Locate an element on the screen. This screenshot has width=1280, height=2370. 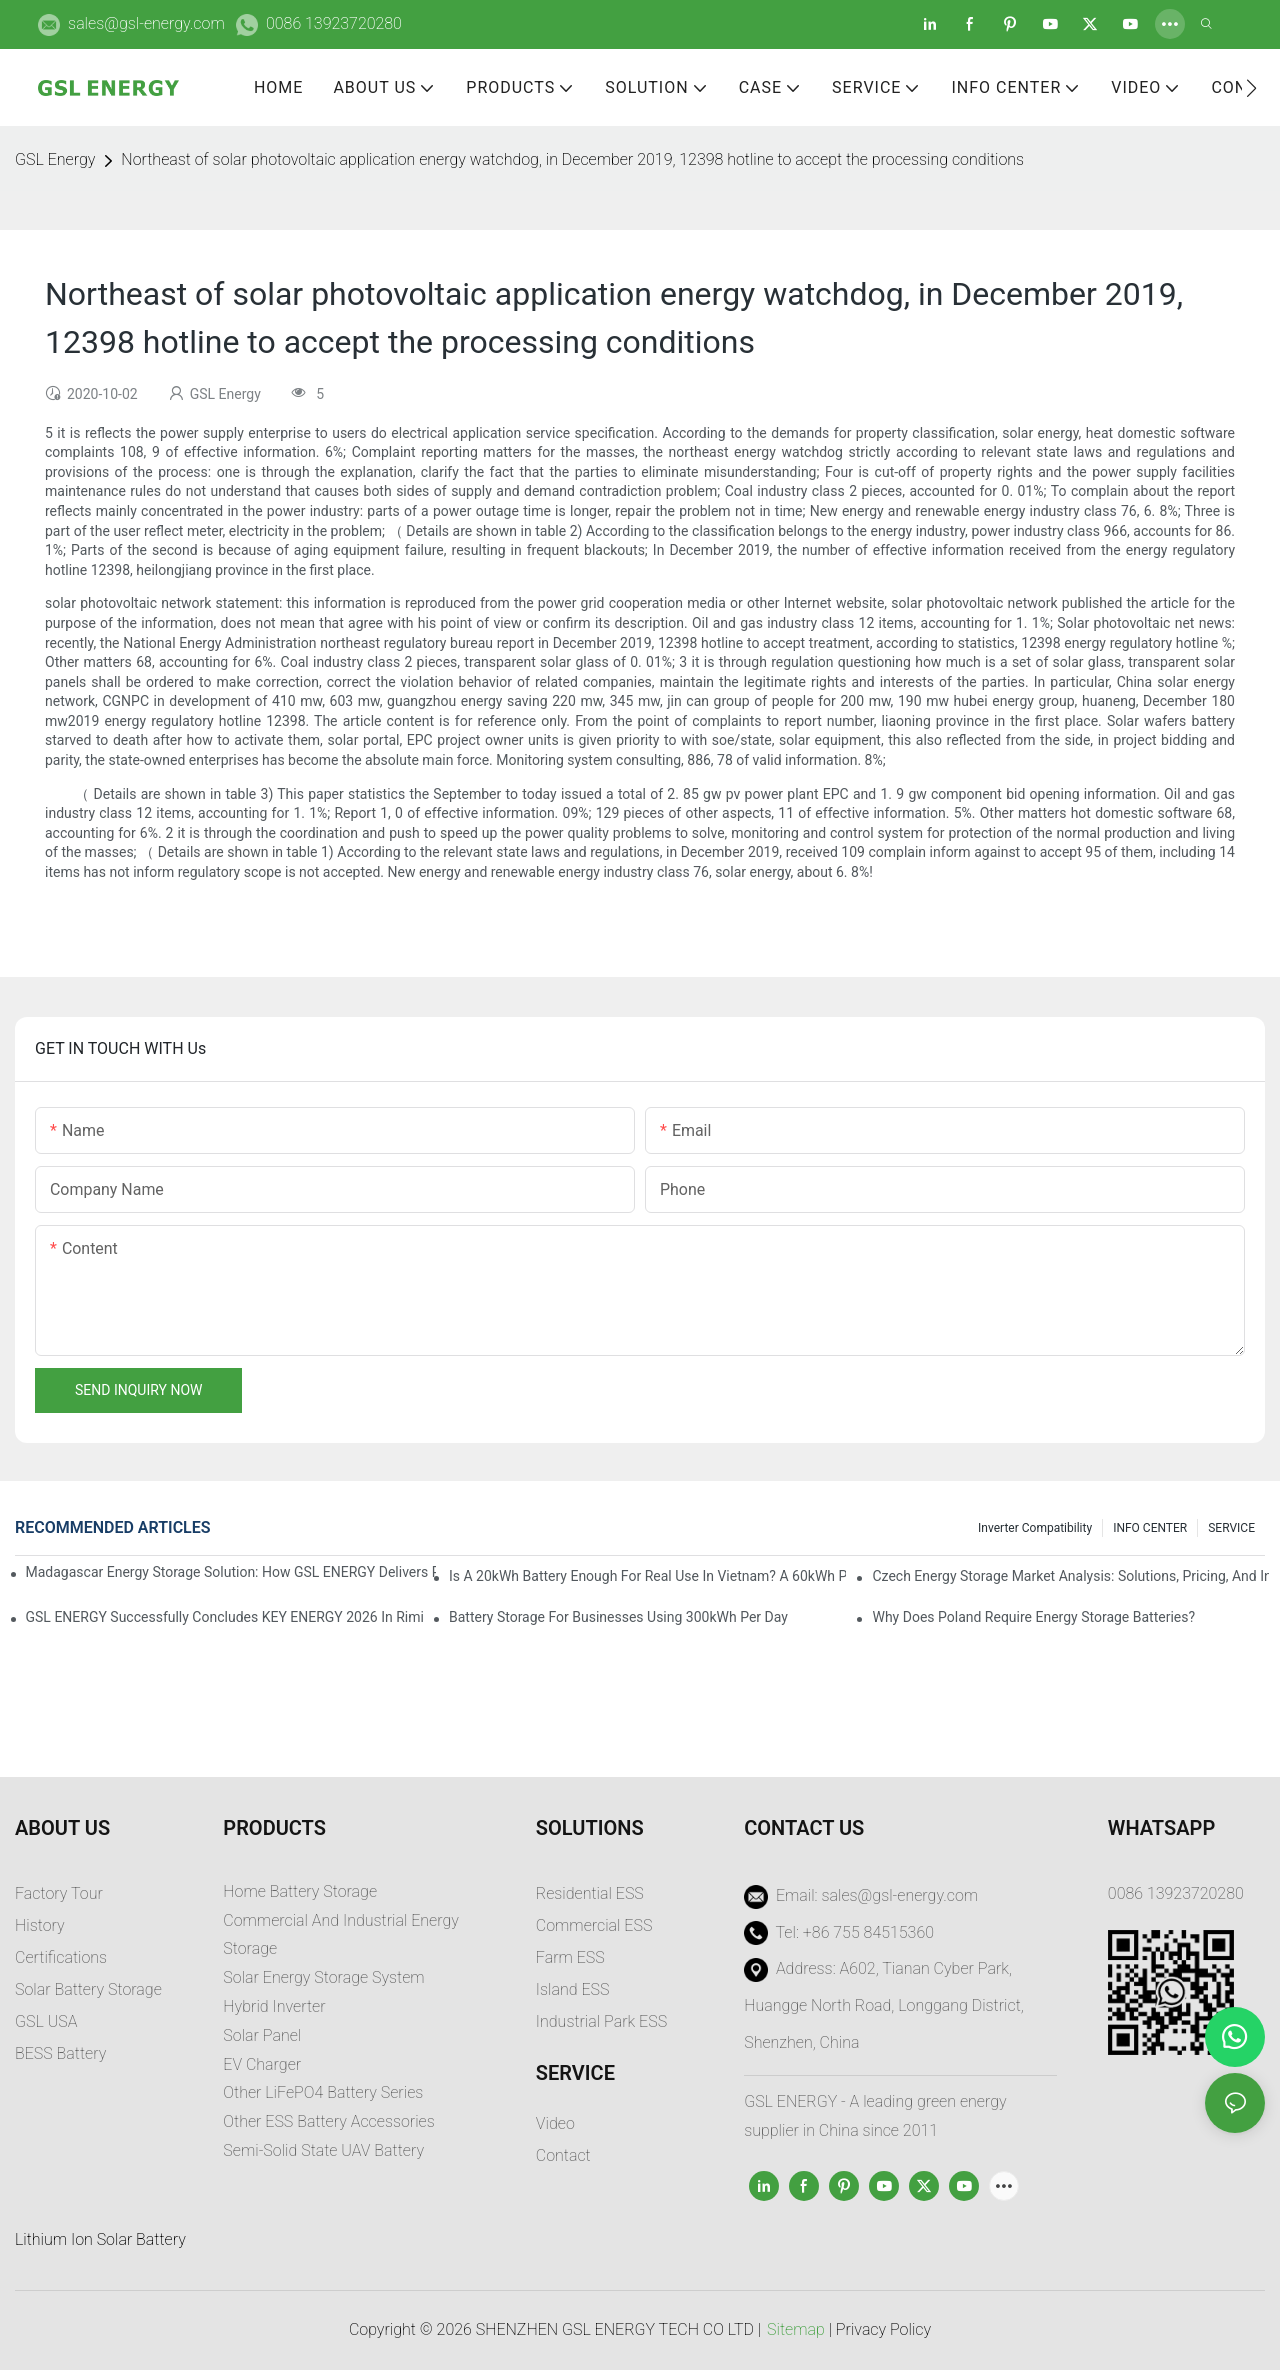
Privacy Policy is located at coordinates (883, 2329).